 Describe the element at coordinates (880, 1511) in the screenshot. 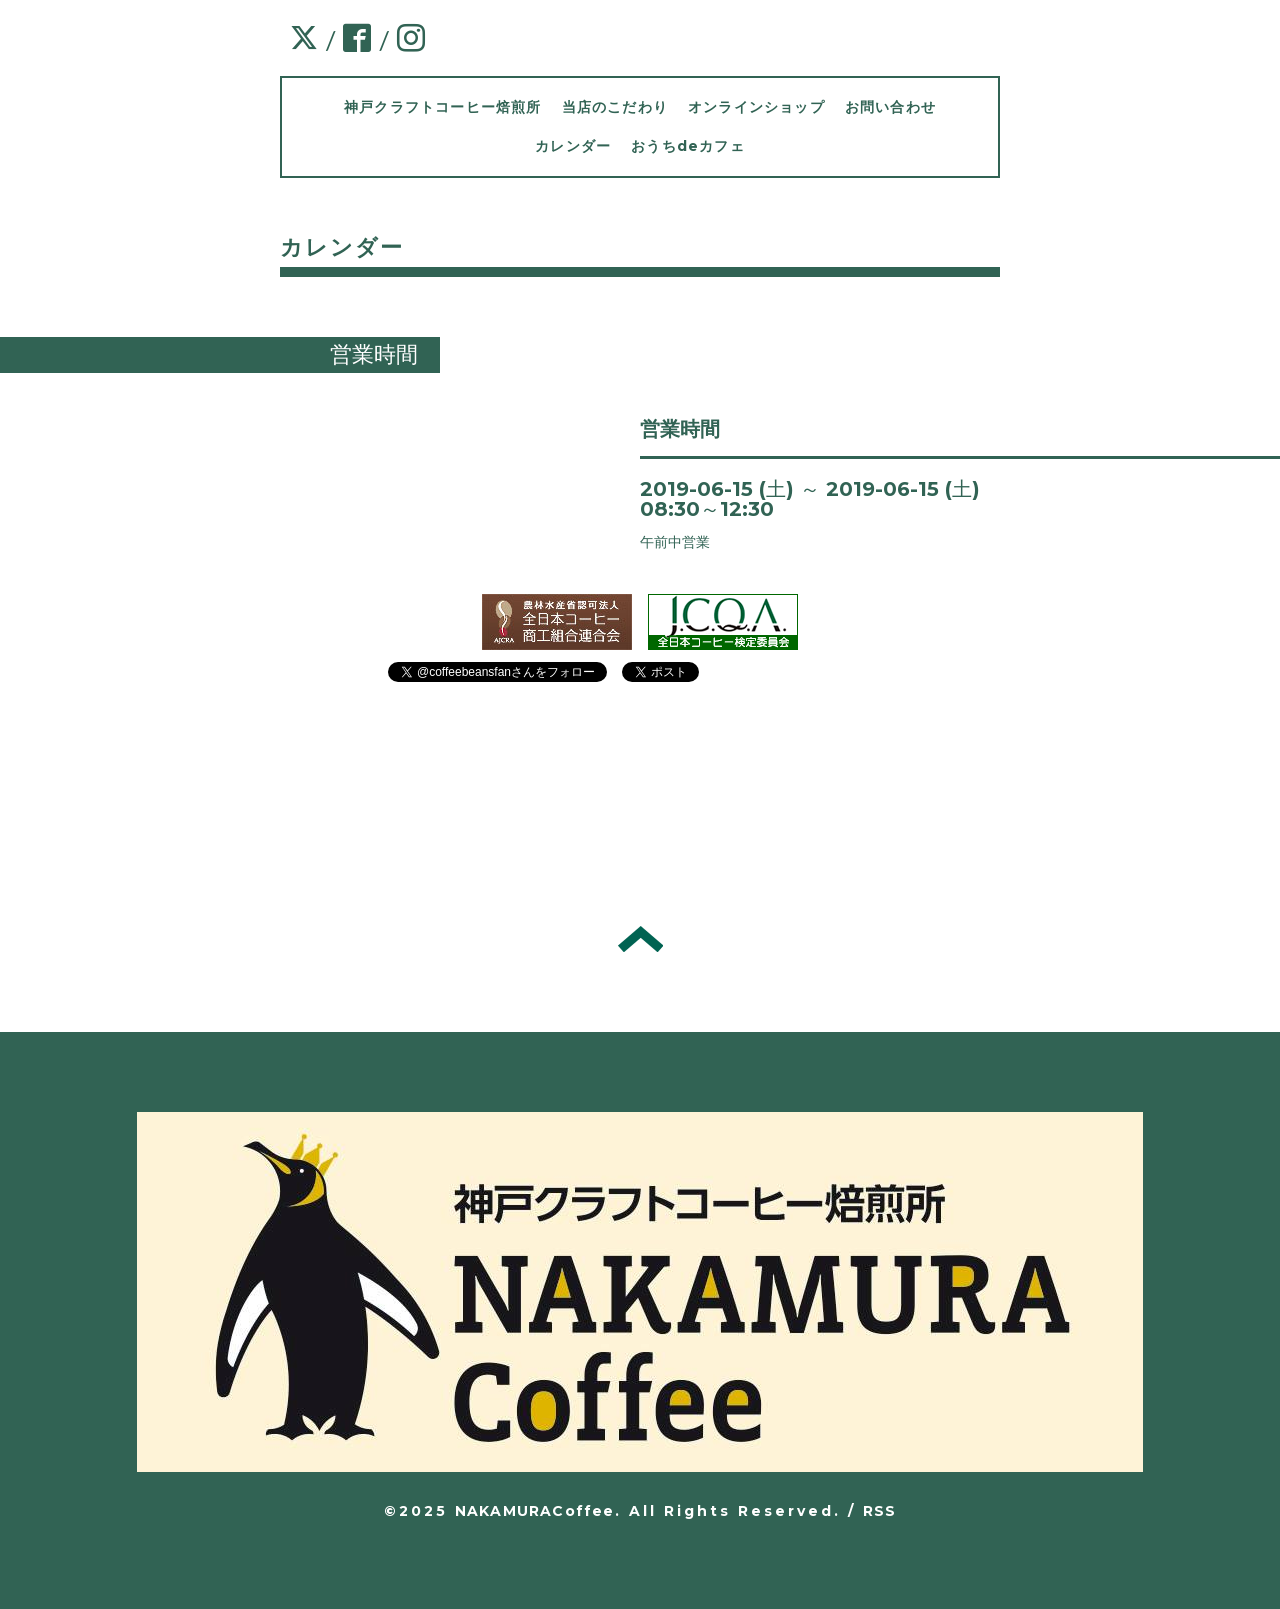

I see `RSS` at that location.